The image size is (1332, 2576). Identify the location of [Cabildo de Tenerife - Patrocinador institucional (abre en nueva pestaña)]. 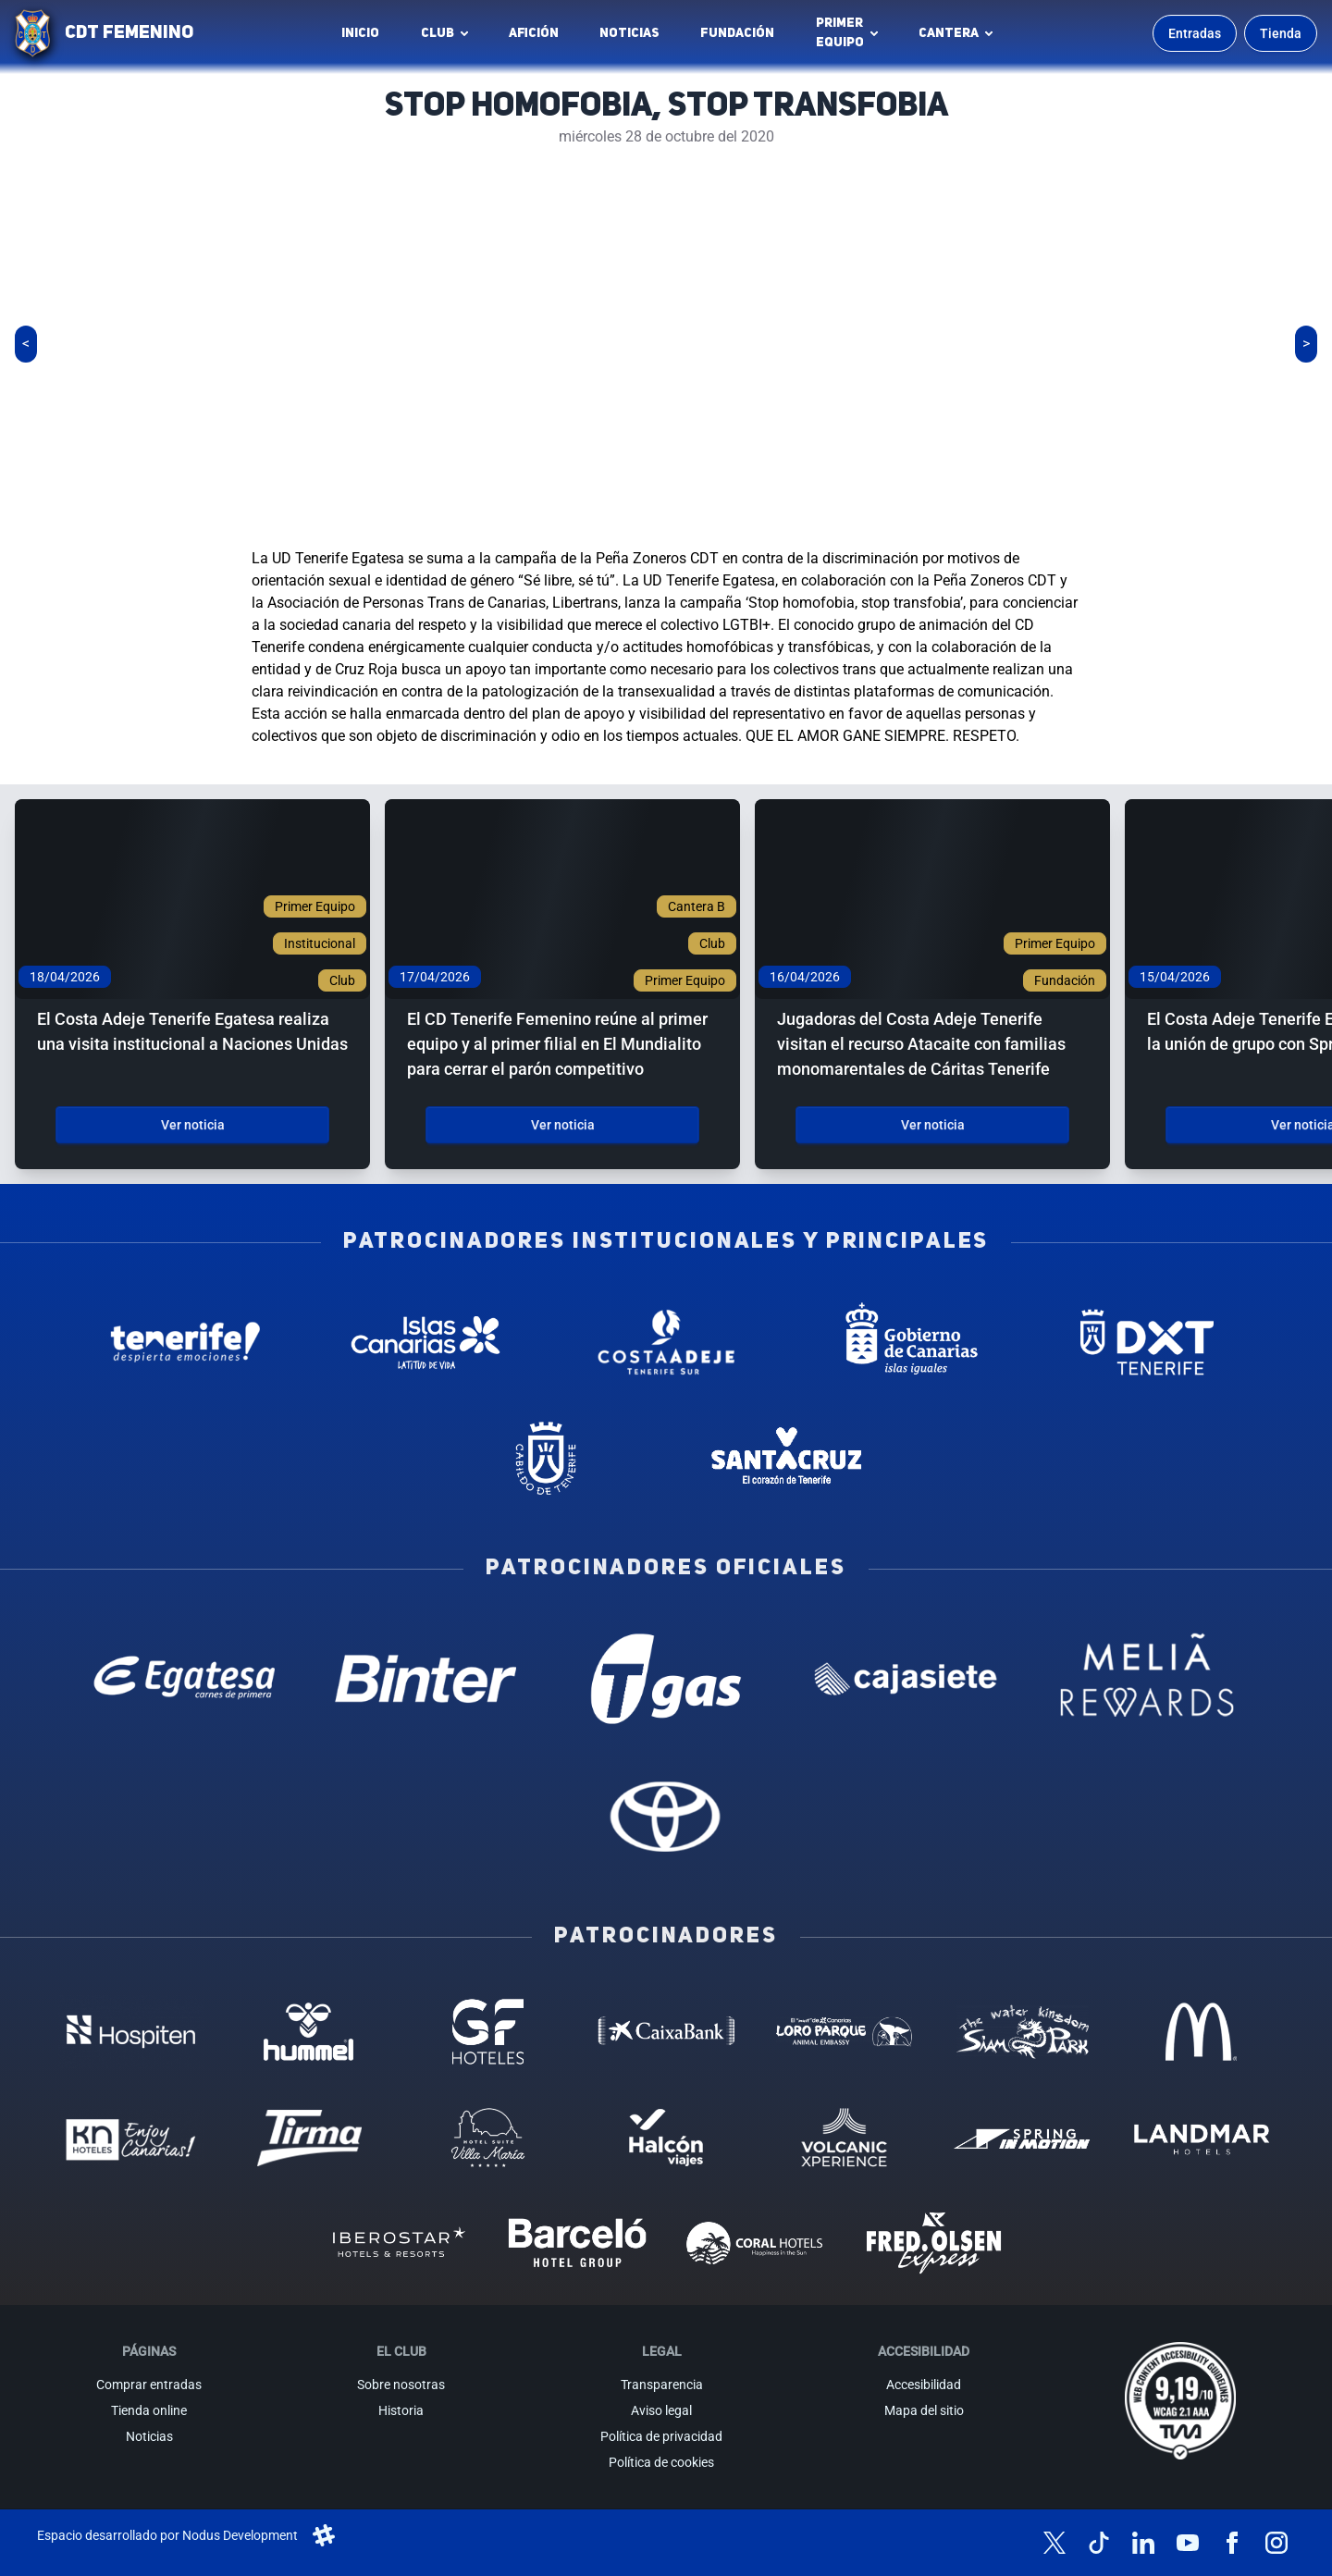
(546, 1459).